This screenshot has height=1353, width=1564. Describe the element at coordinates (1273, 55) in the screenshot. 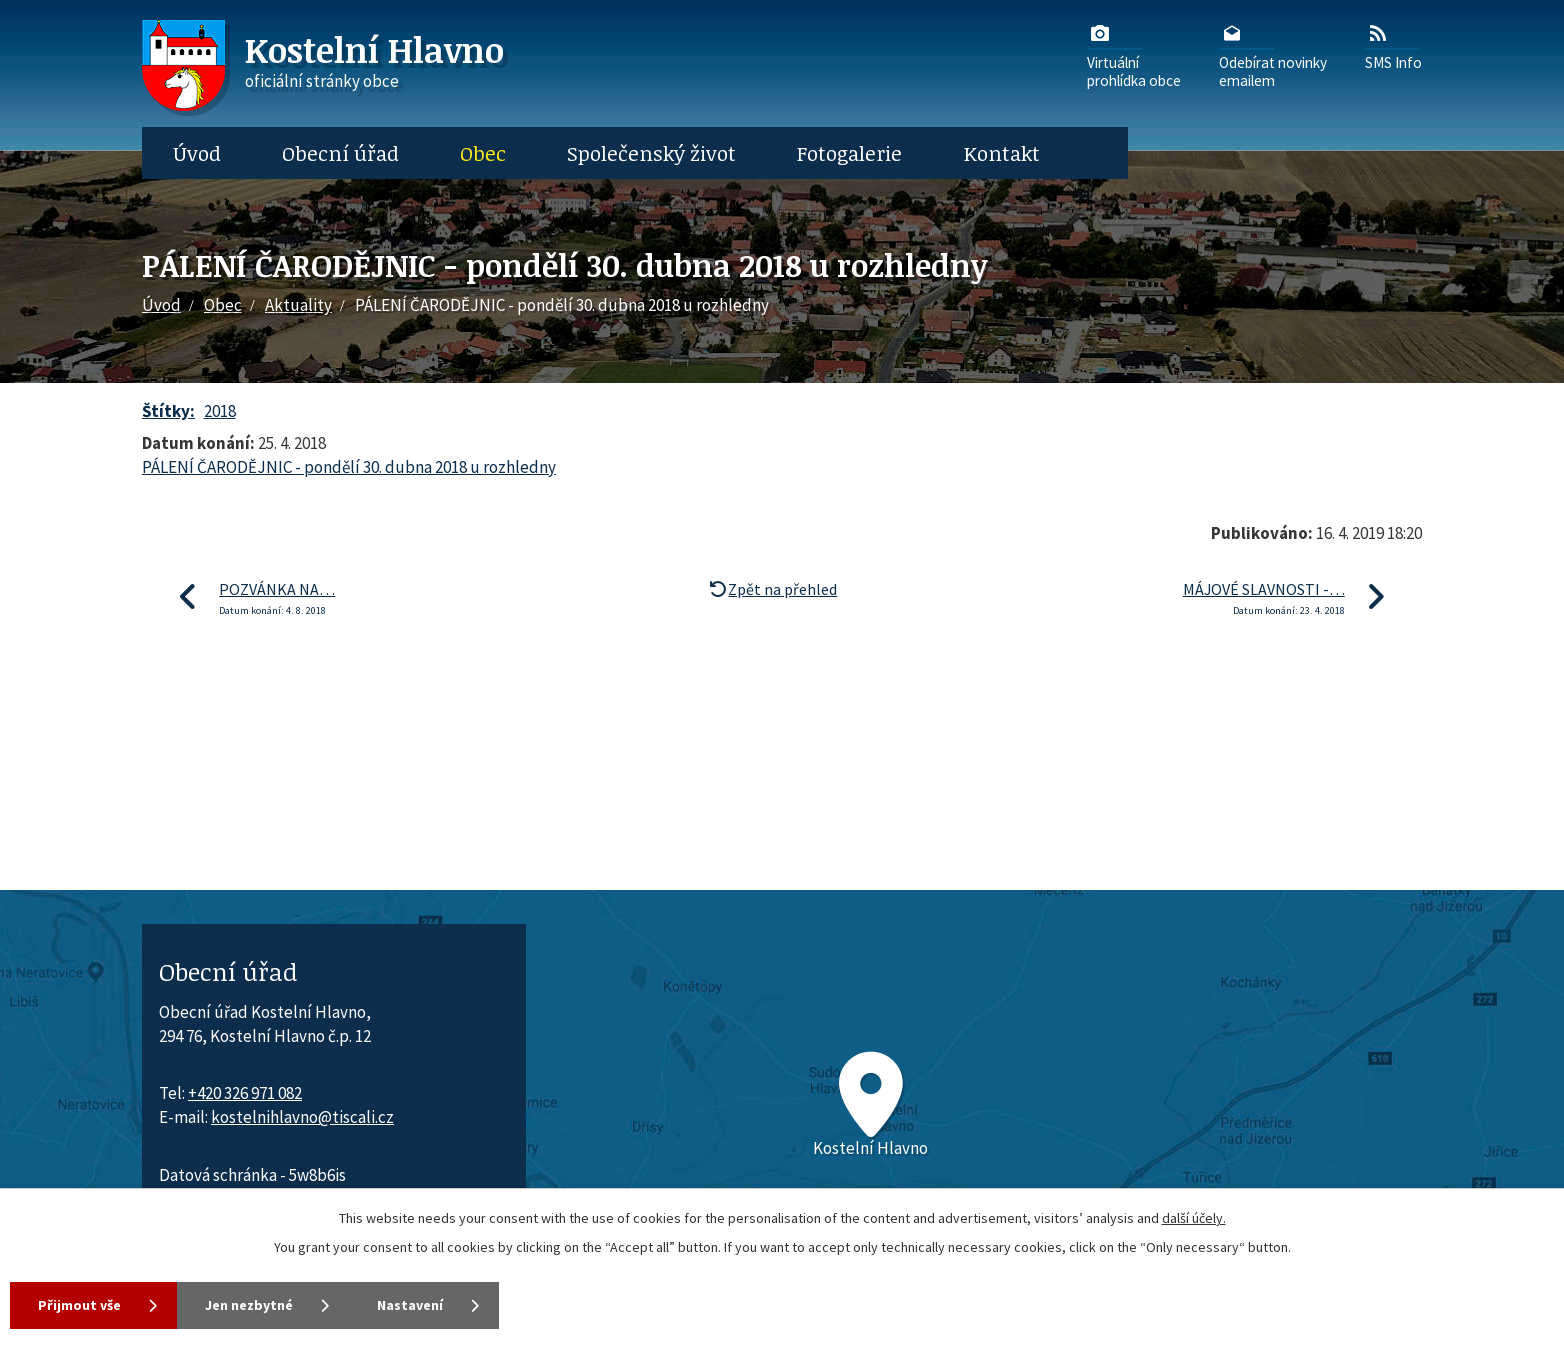

I see `Odebírat novinkyemailem` at that location.